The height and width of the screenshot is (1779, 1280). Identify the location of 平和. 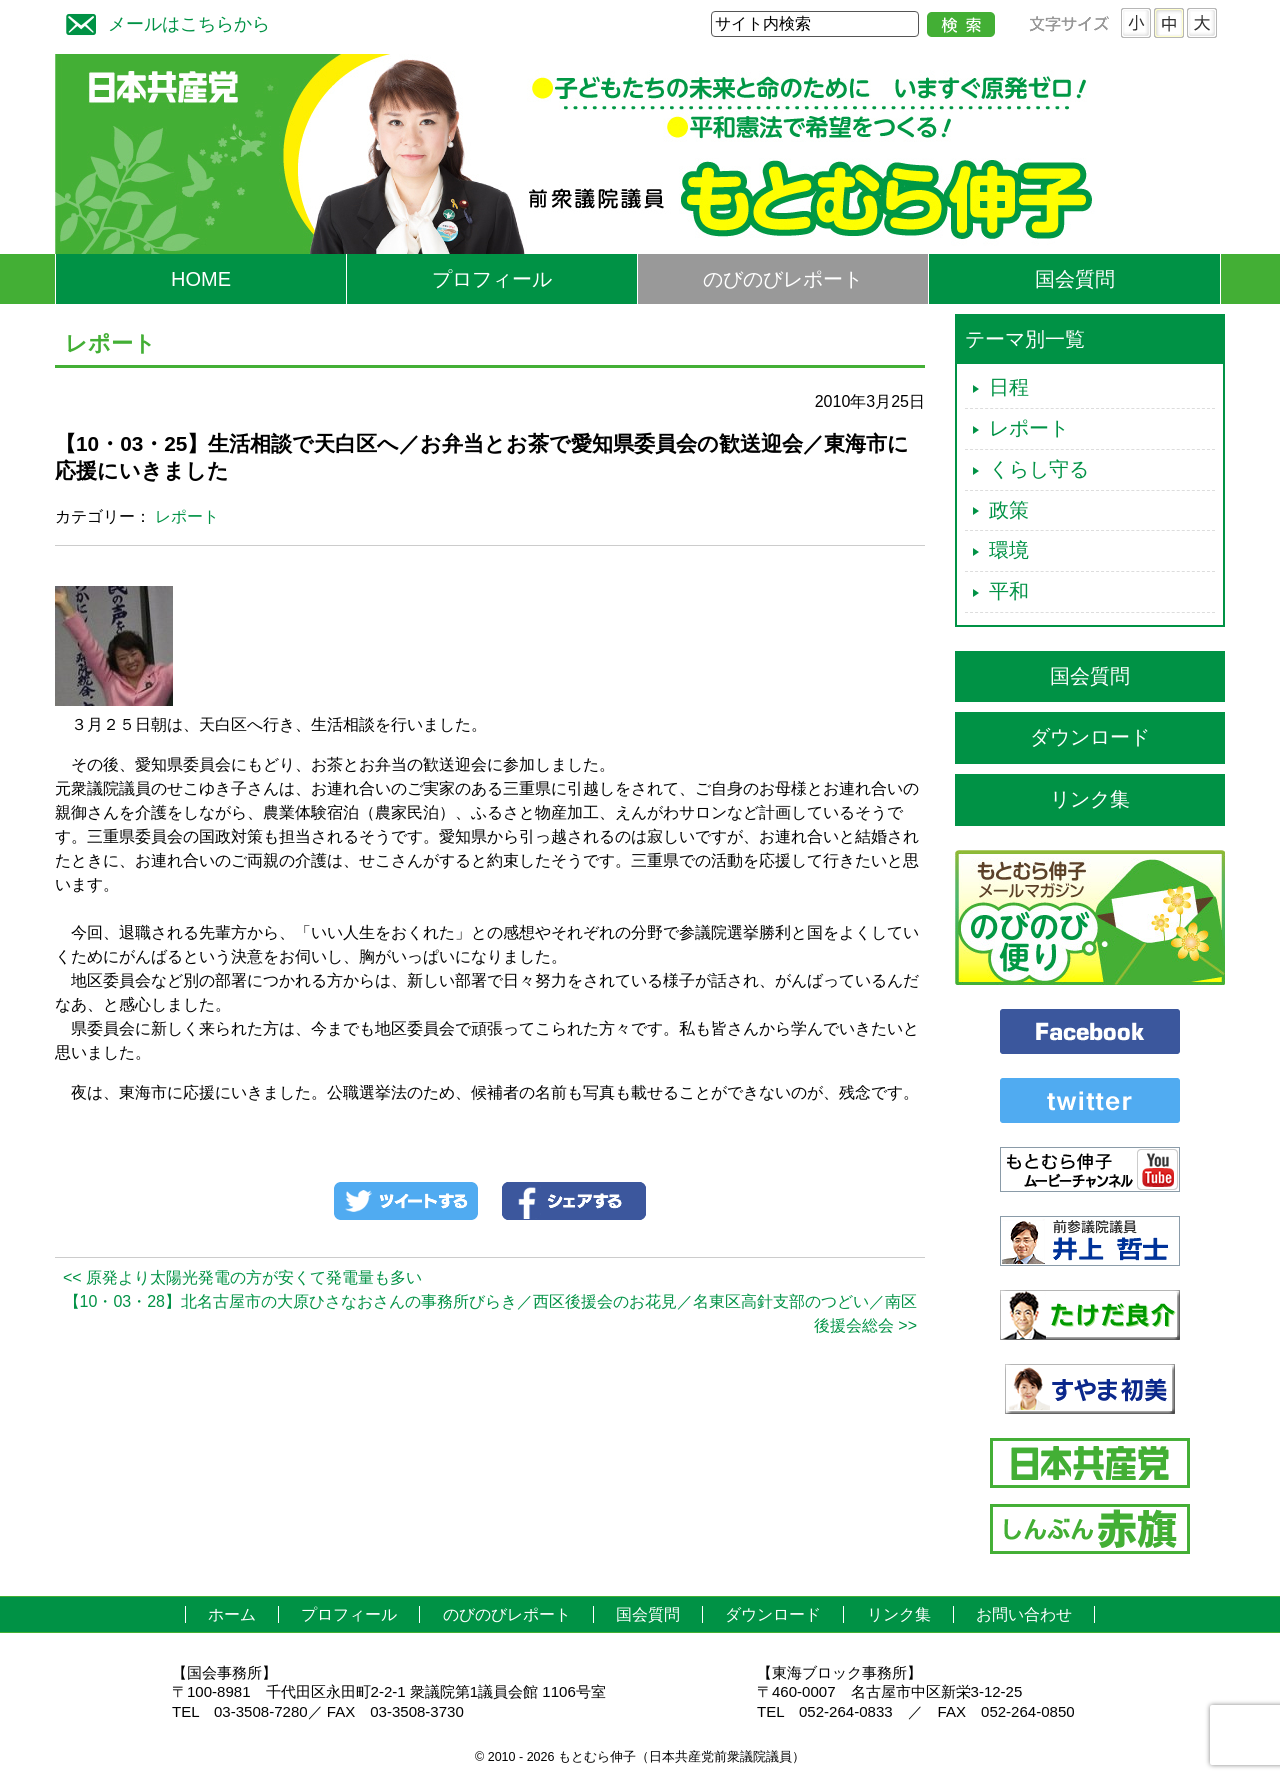
(1009, 591).